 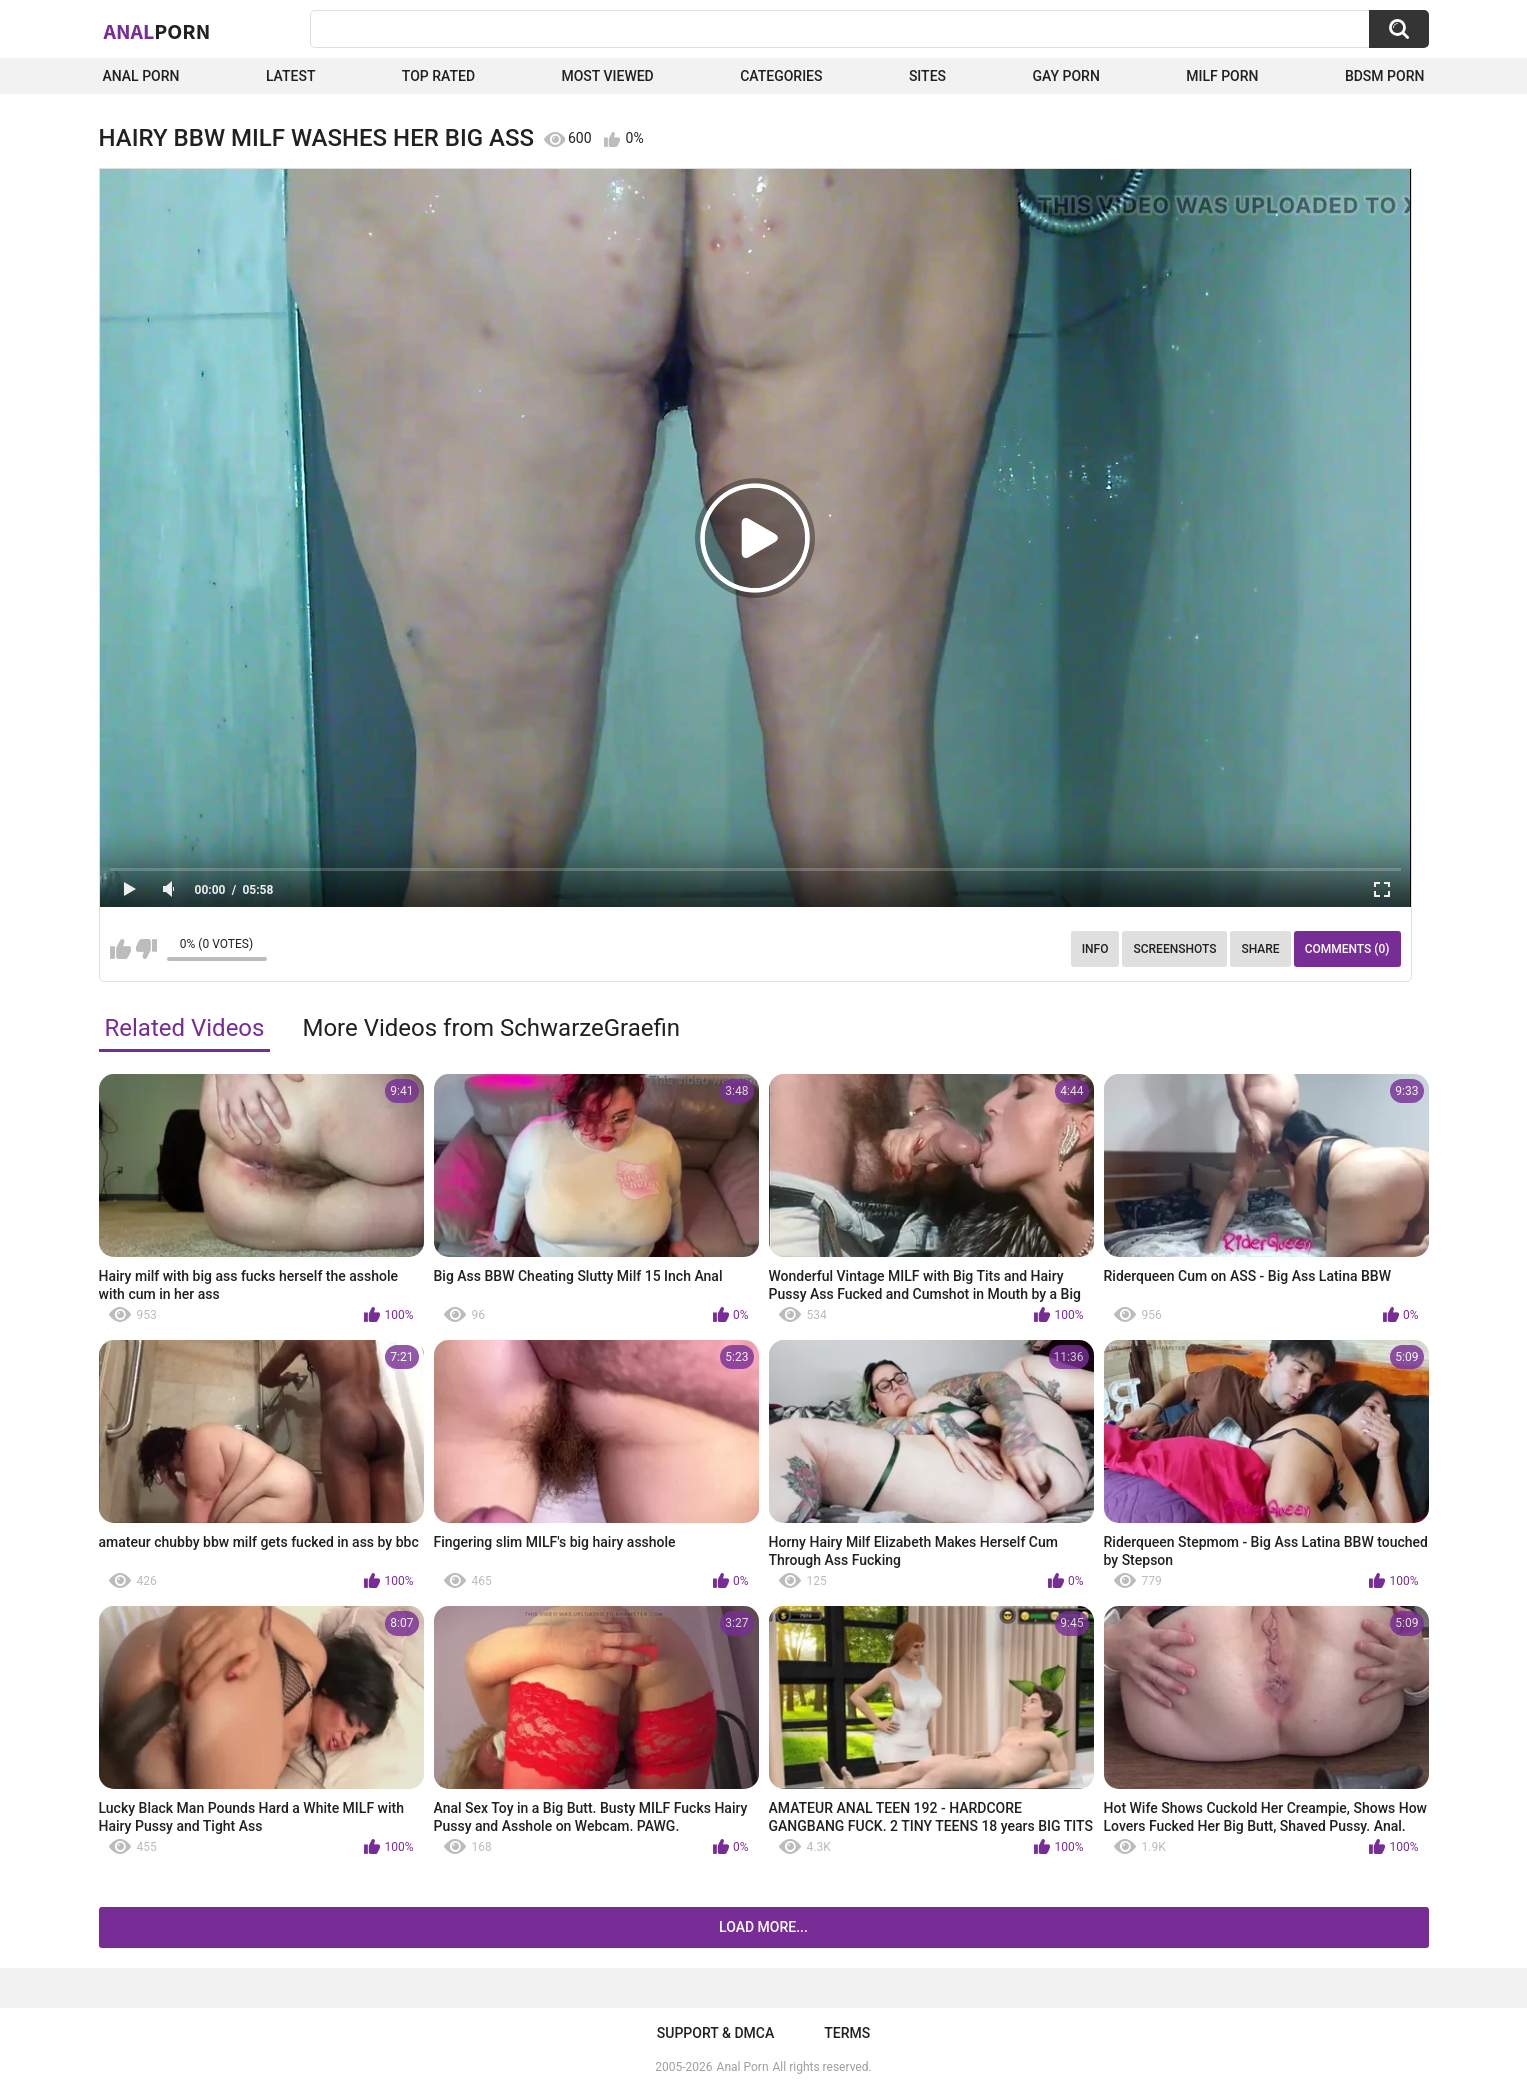 What do you see at coordinates (781, 76) in the screenshot?
I see `Categories` at bounding box center [781, 76].